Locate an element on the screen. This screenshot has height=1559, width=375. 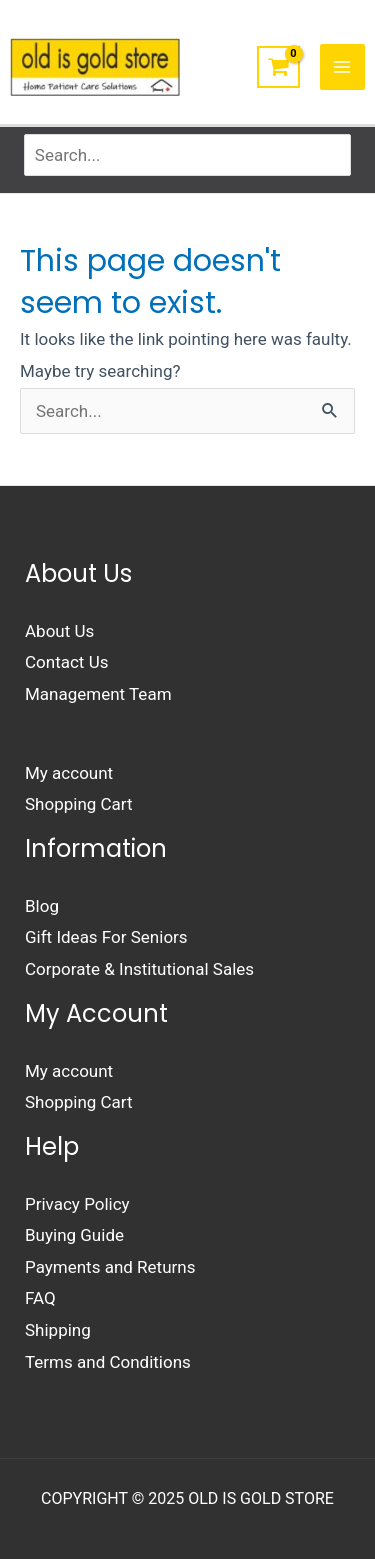
Gift Ideas For Seniors is located at coordinates (106, 937).